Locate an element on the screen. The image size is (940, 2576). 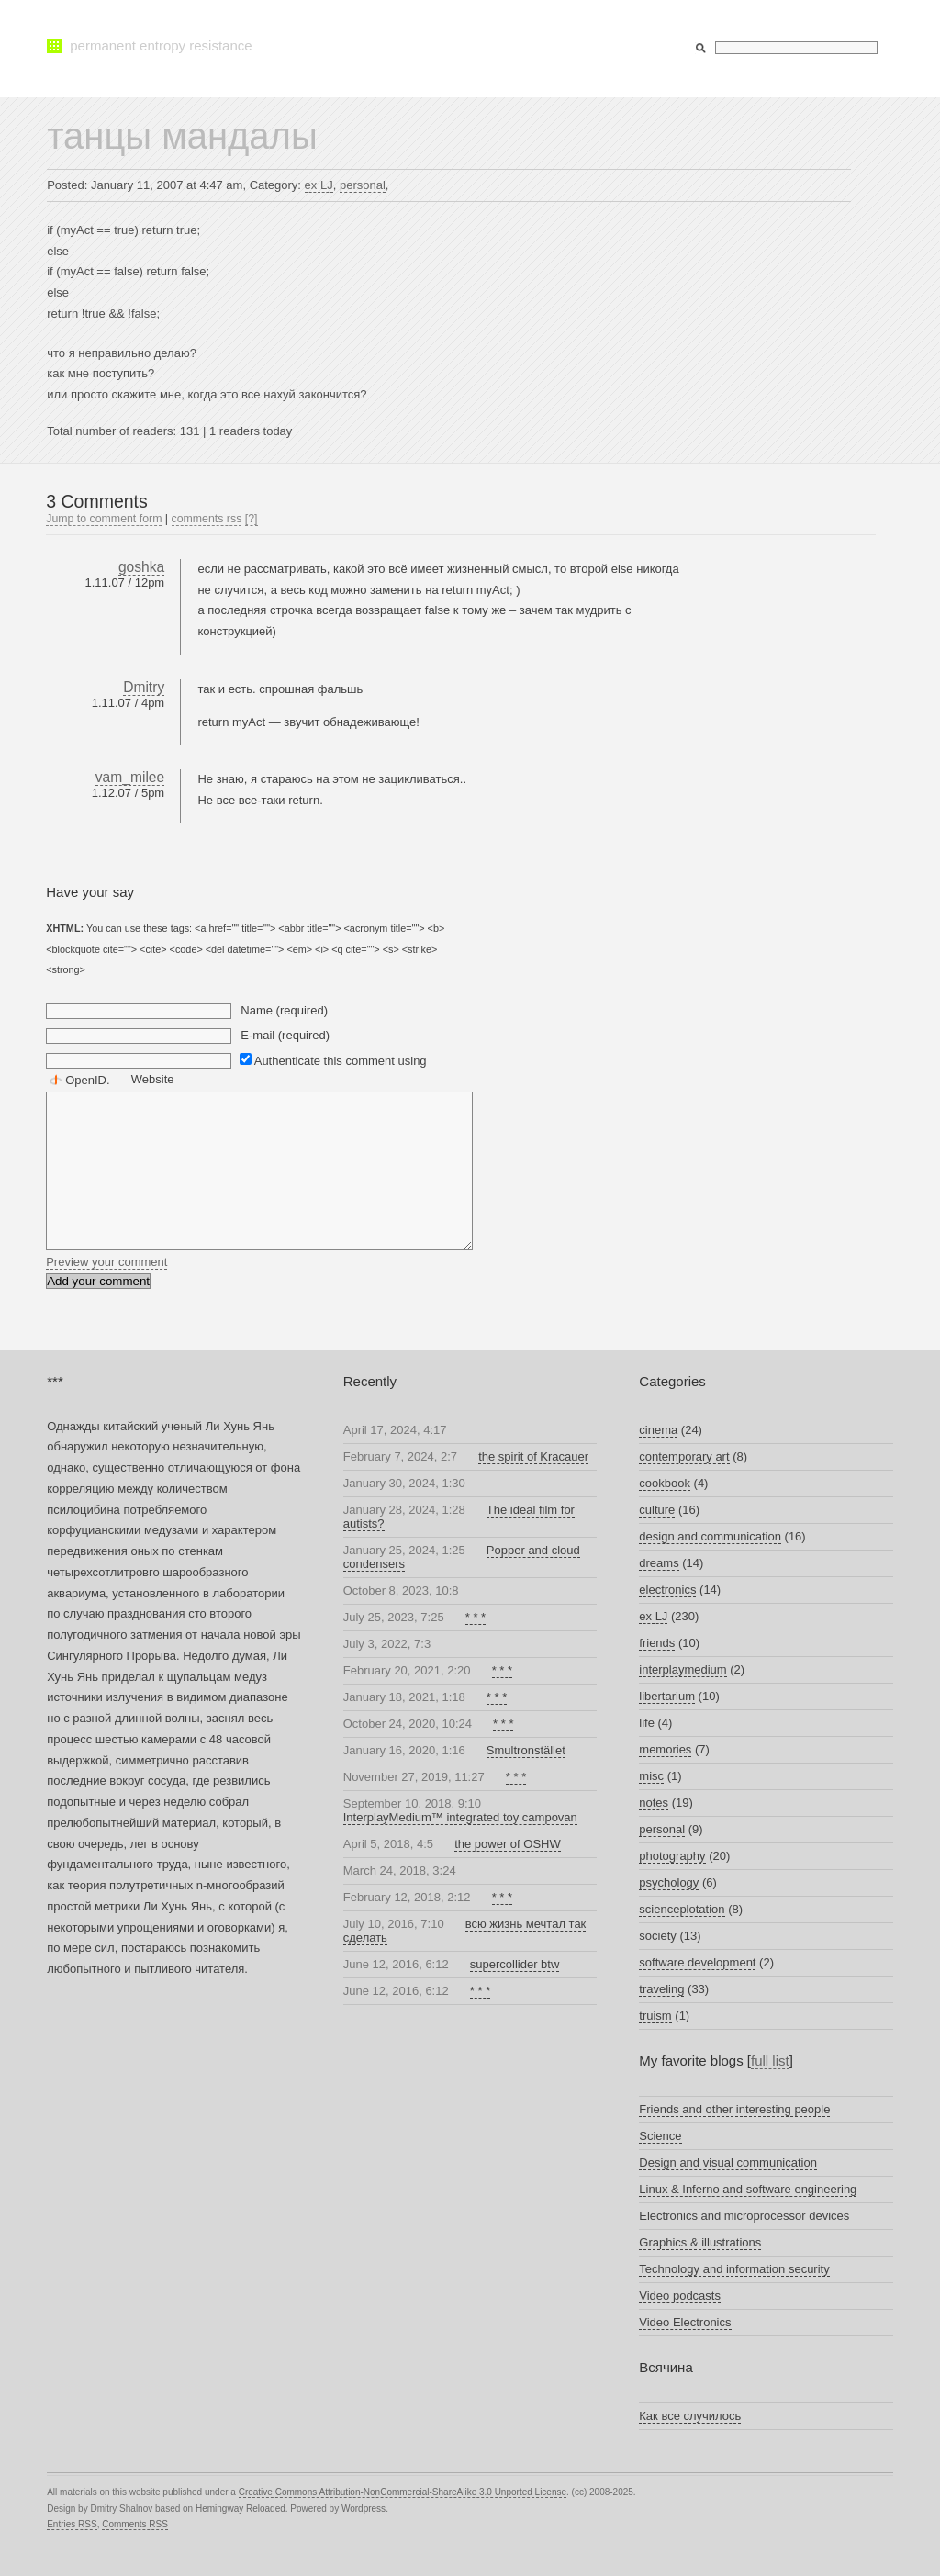
supercollider btw is located at coordinates (515, 1964).